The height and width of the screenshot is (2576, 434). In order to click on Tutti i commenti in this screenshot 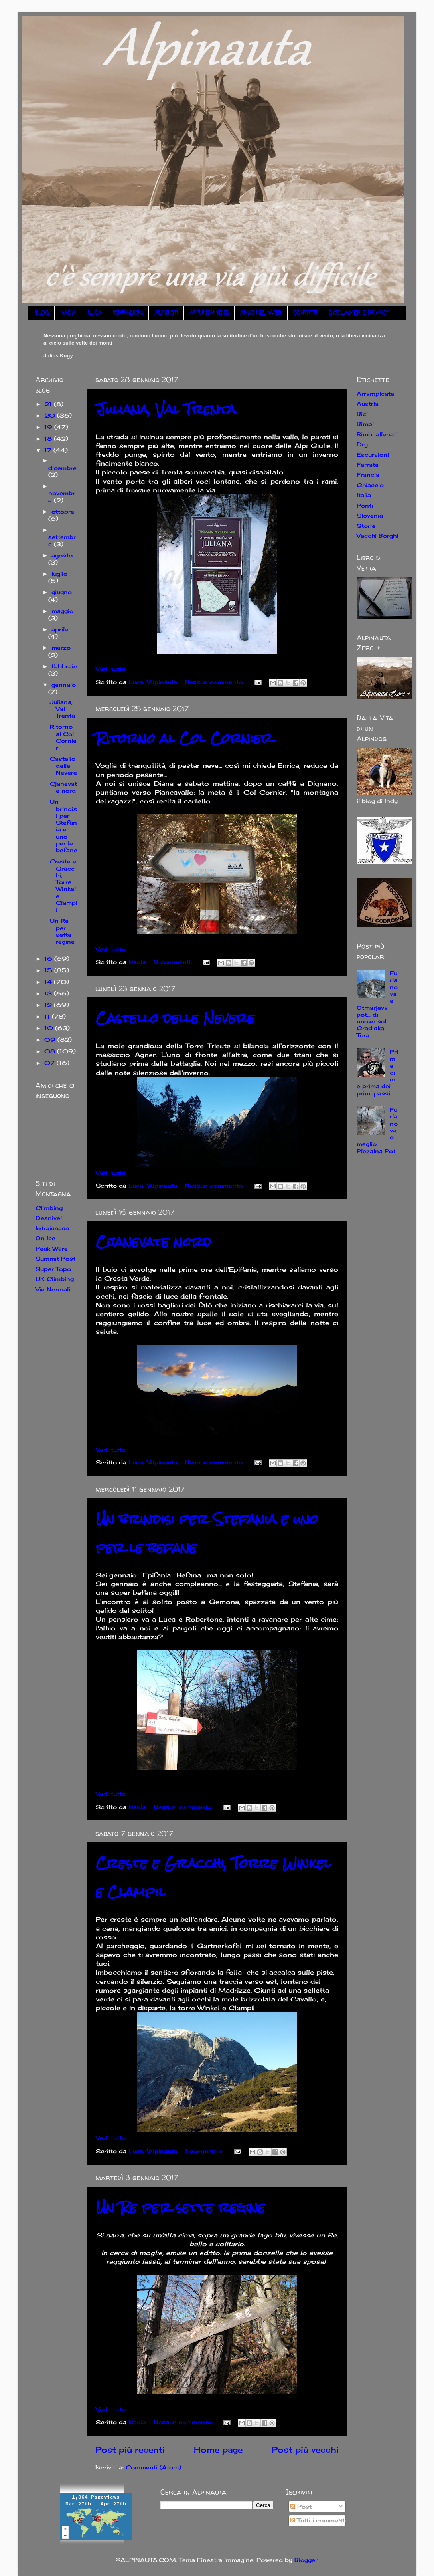, I will do `click(318, 2520)`.